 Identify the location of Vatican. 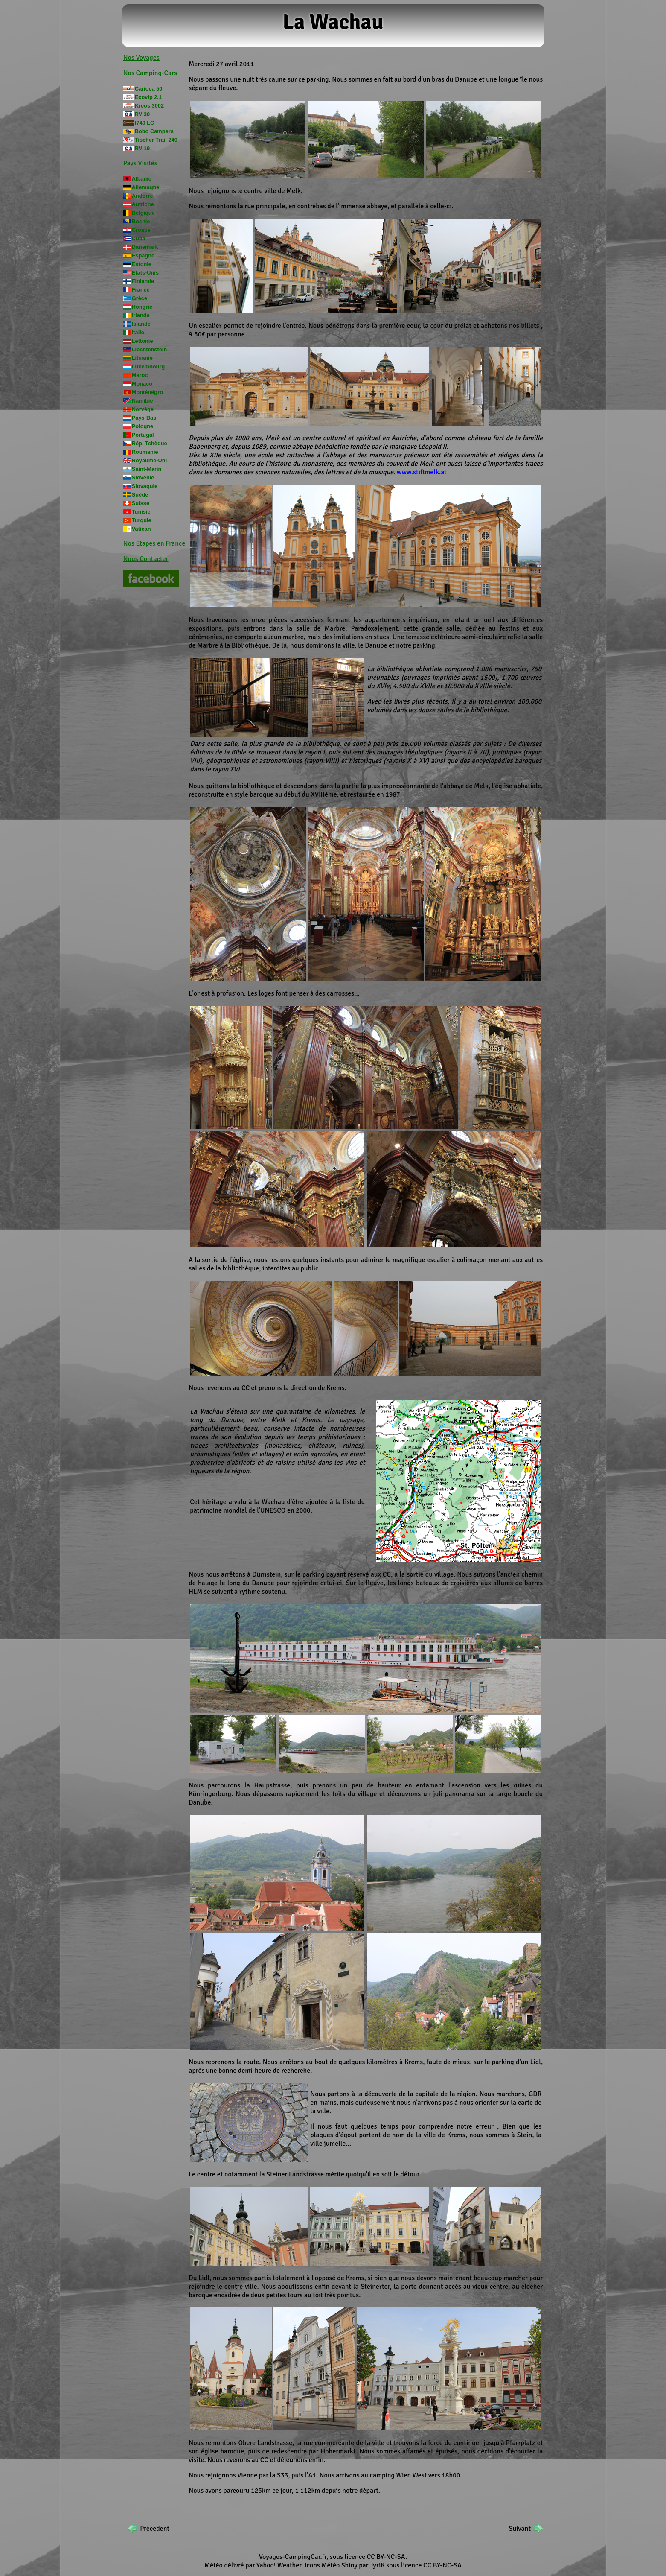
(141, 529).